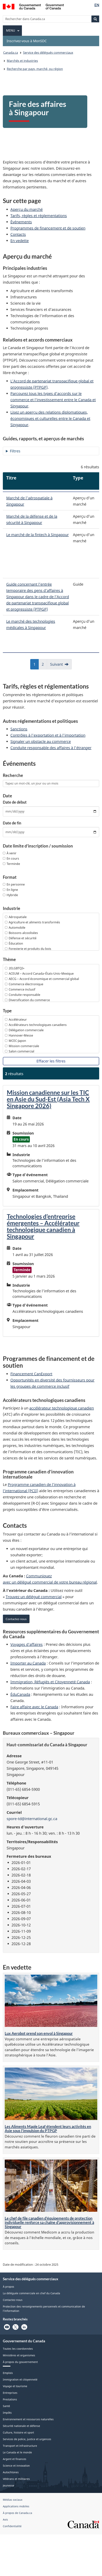 Image resolution: width=102 pixels, height=2576 pixels. I want to click on ÉduCanada, so click(20, 1694).